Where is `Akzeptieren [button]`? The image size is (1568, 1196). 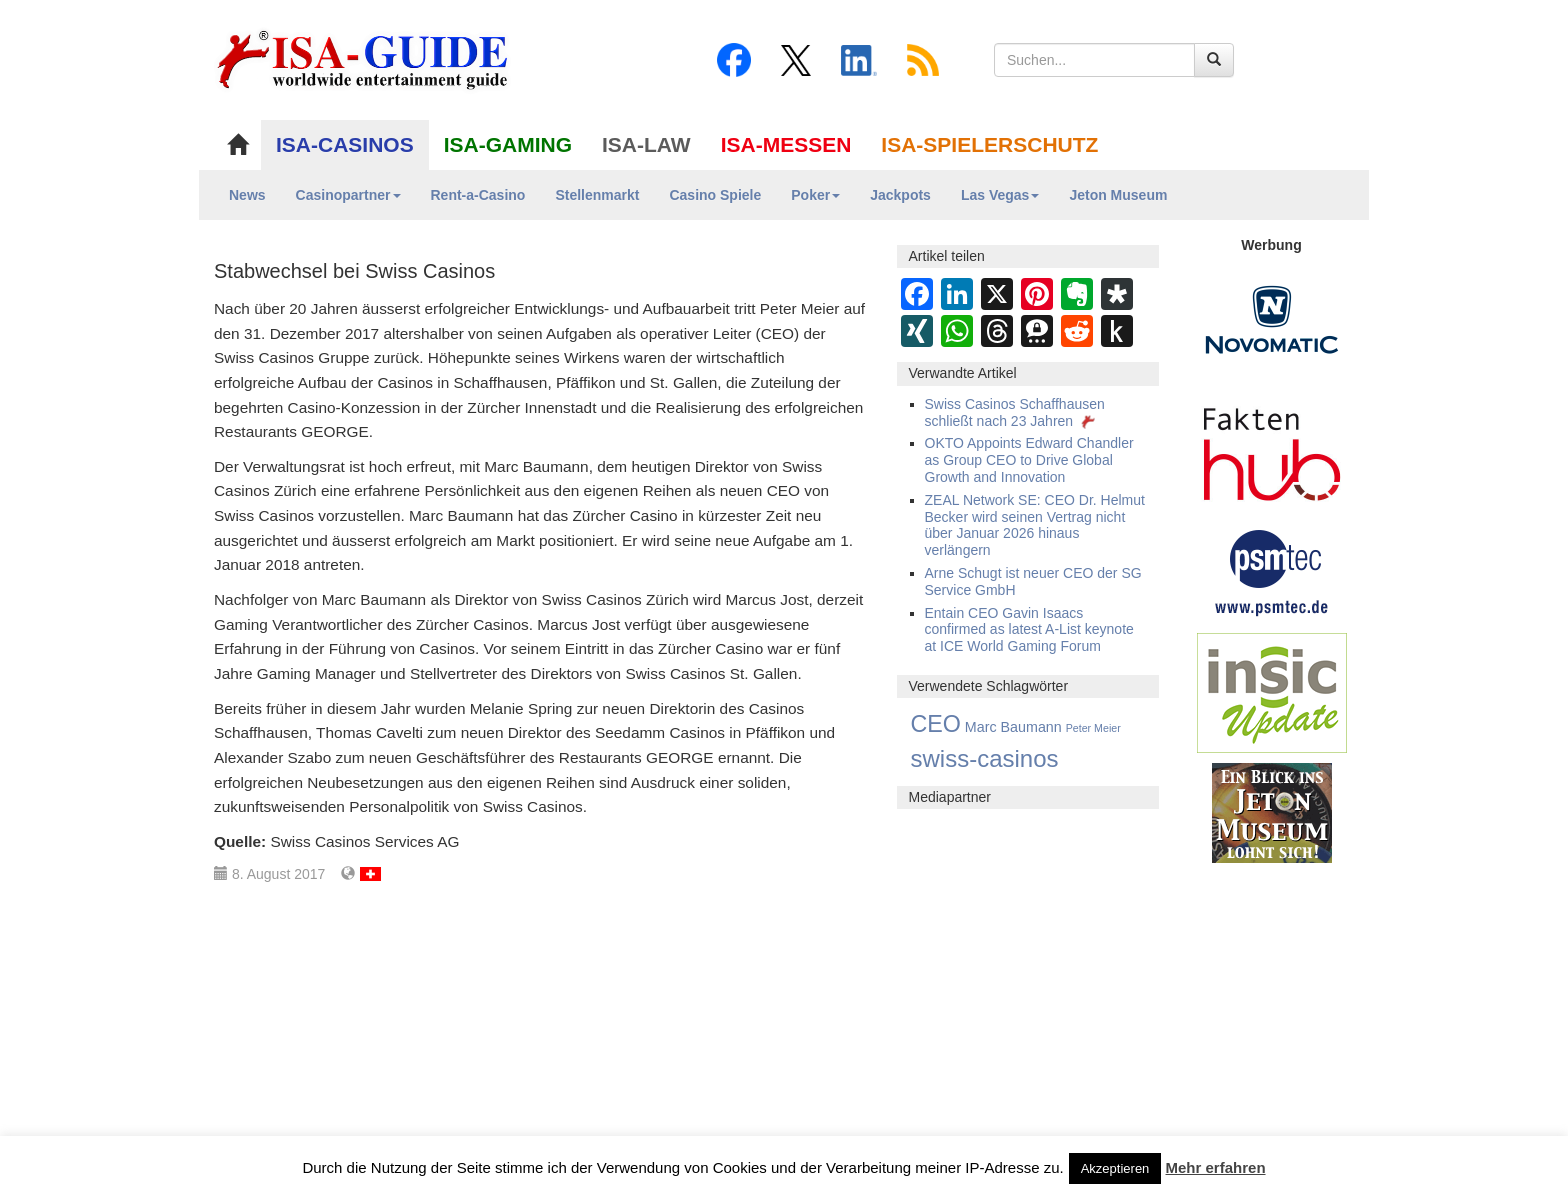 Akzeptieren [button] is located at coordinates (1115, 1168).